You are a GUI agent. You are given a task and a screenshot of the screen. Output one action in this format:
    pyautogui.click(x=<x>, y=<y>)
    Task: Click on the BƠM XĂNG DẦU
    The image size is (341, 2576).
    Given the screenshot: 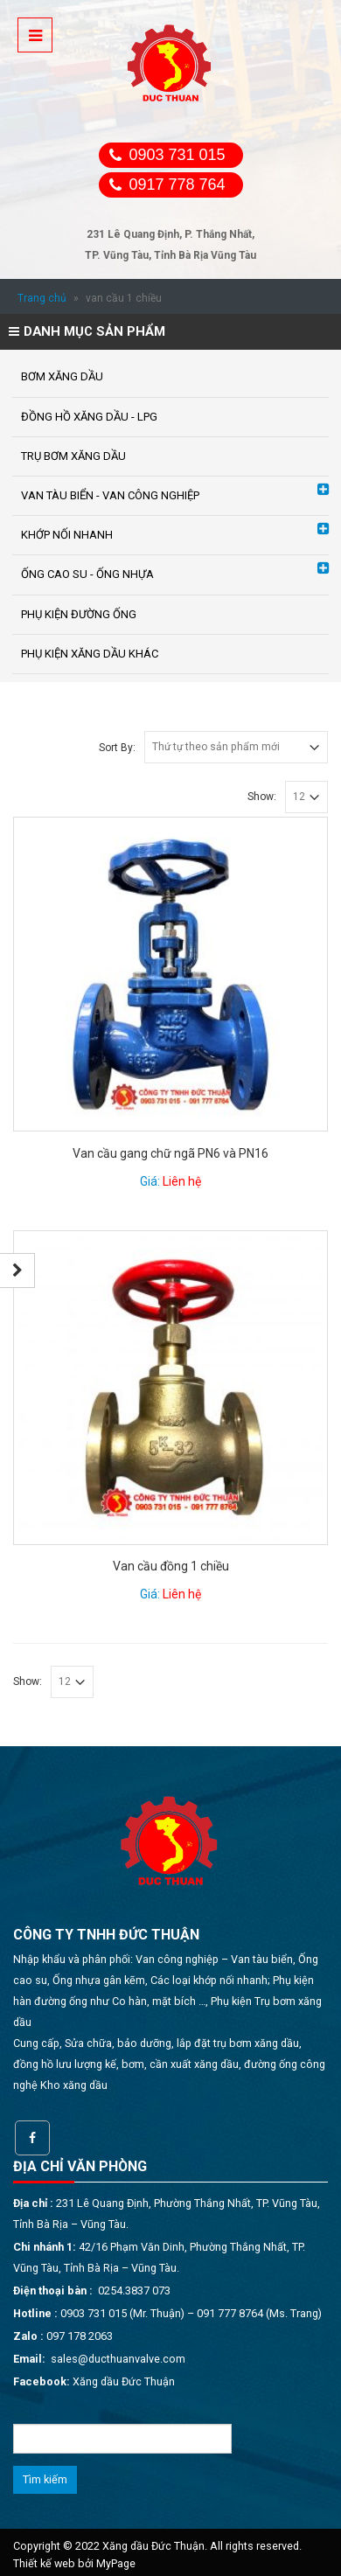 What is the action you would take?
    pyautogui.click(x=62, y=376)
    